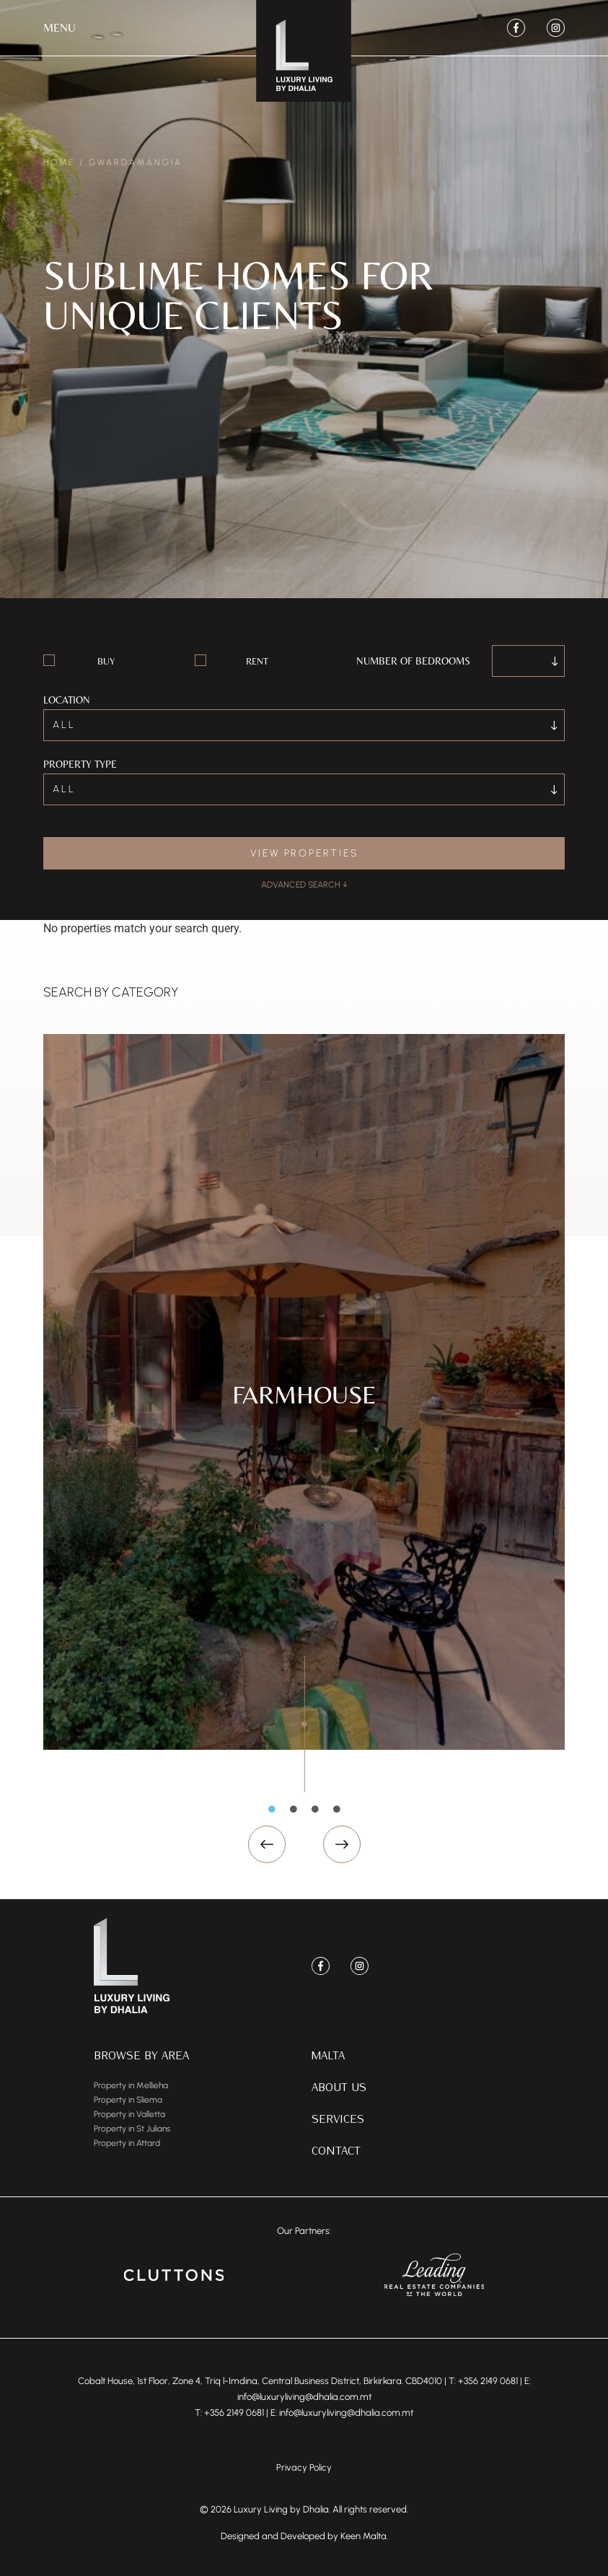 The width and height of the screenshot is (608, 2576). Describe the element at coordinates (129, 2114) in the screenshot. I see `Property in Valletta` at that location.